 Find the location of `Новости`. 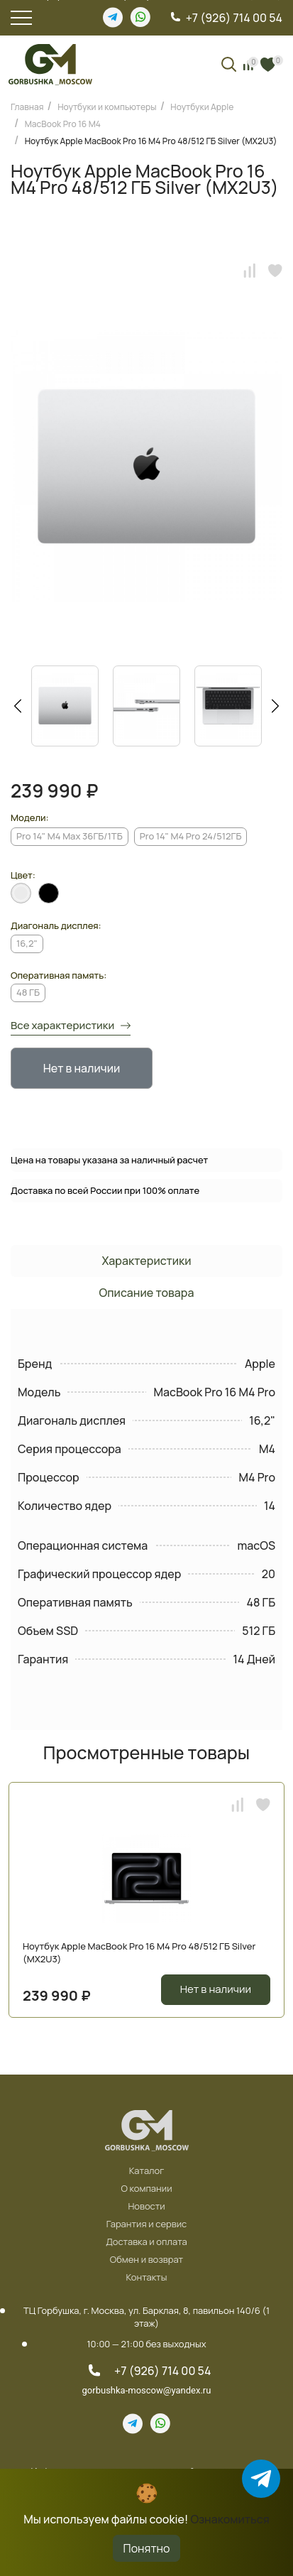

Новости is located at coordinates (146, 2206).